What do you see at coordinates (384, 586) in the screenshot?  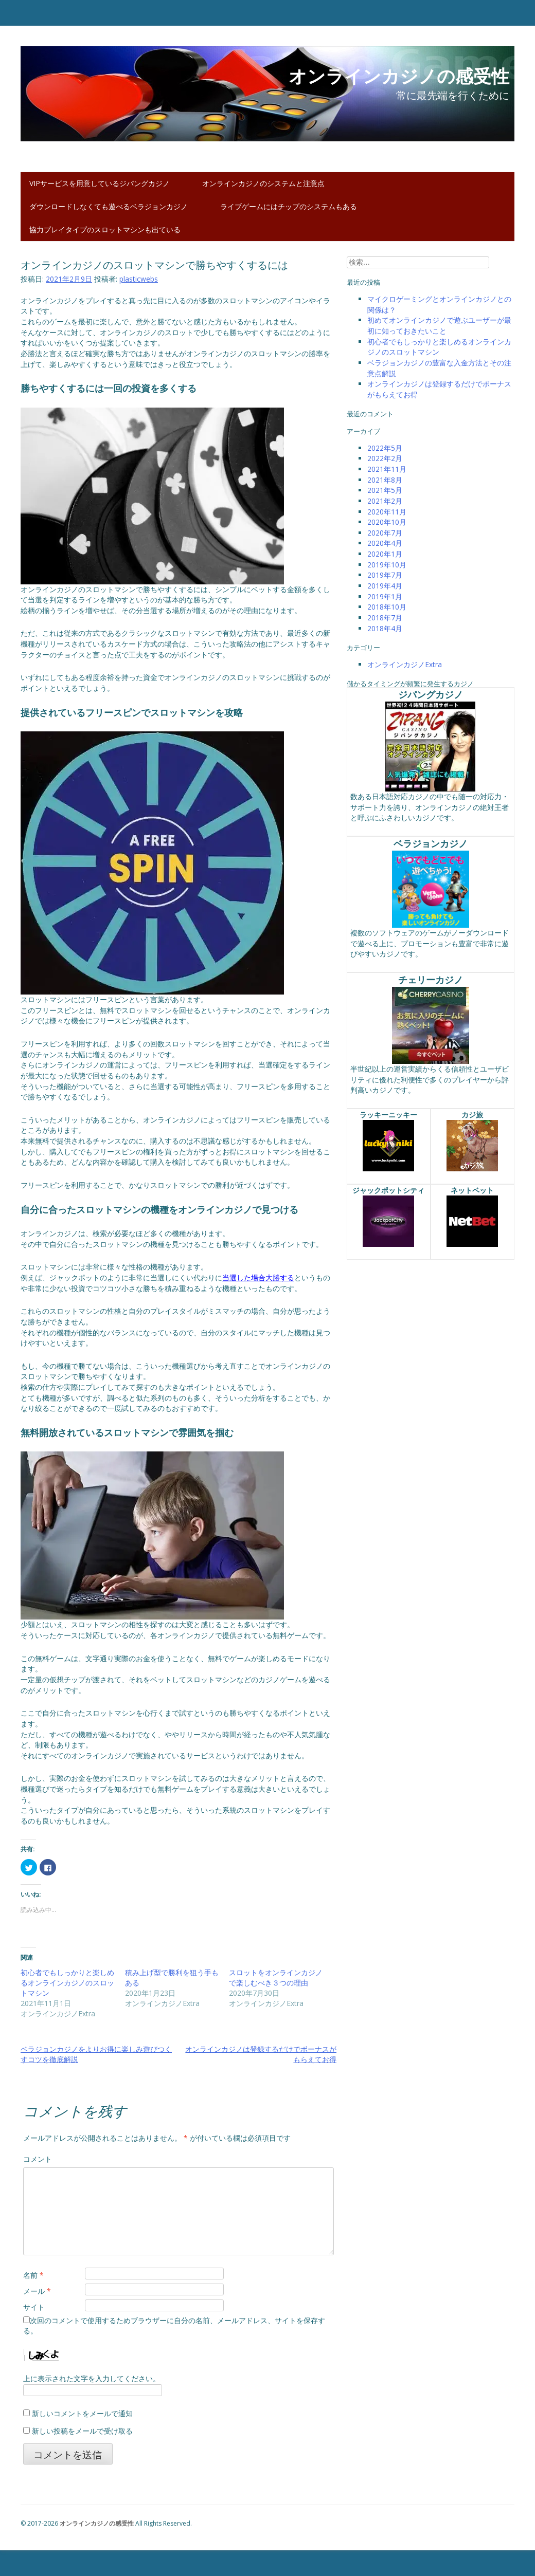 I see `2019年4月` at bounding box center [384, 586].